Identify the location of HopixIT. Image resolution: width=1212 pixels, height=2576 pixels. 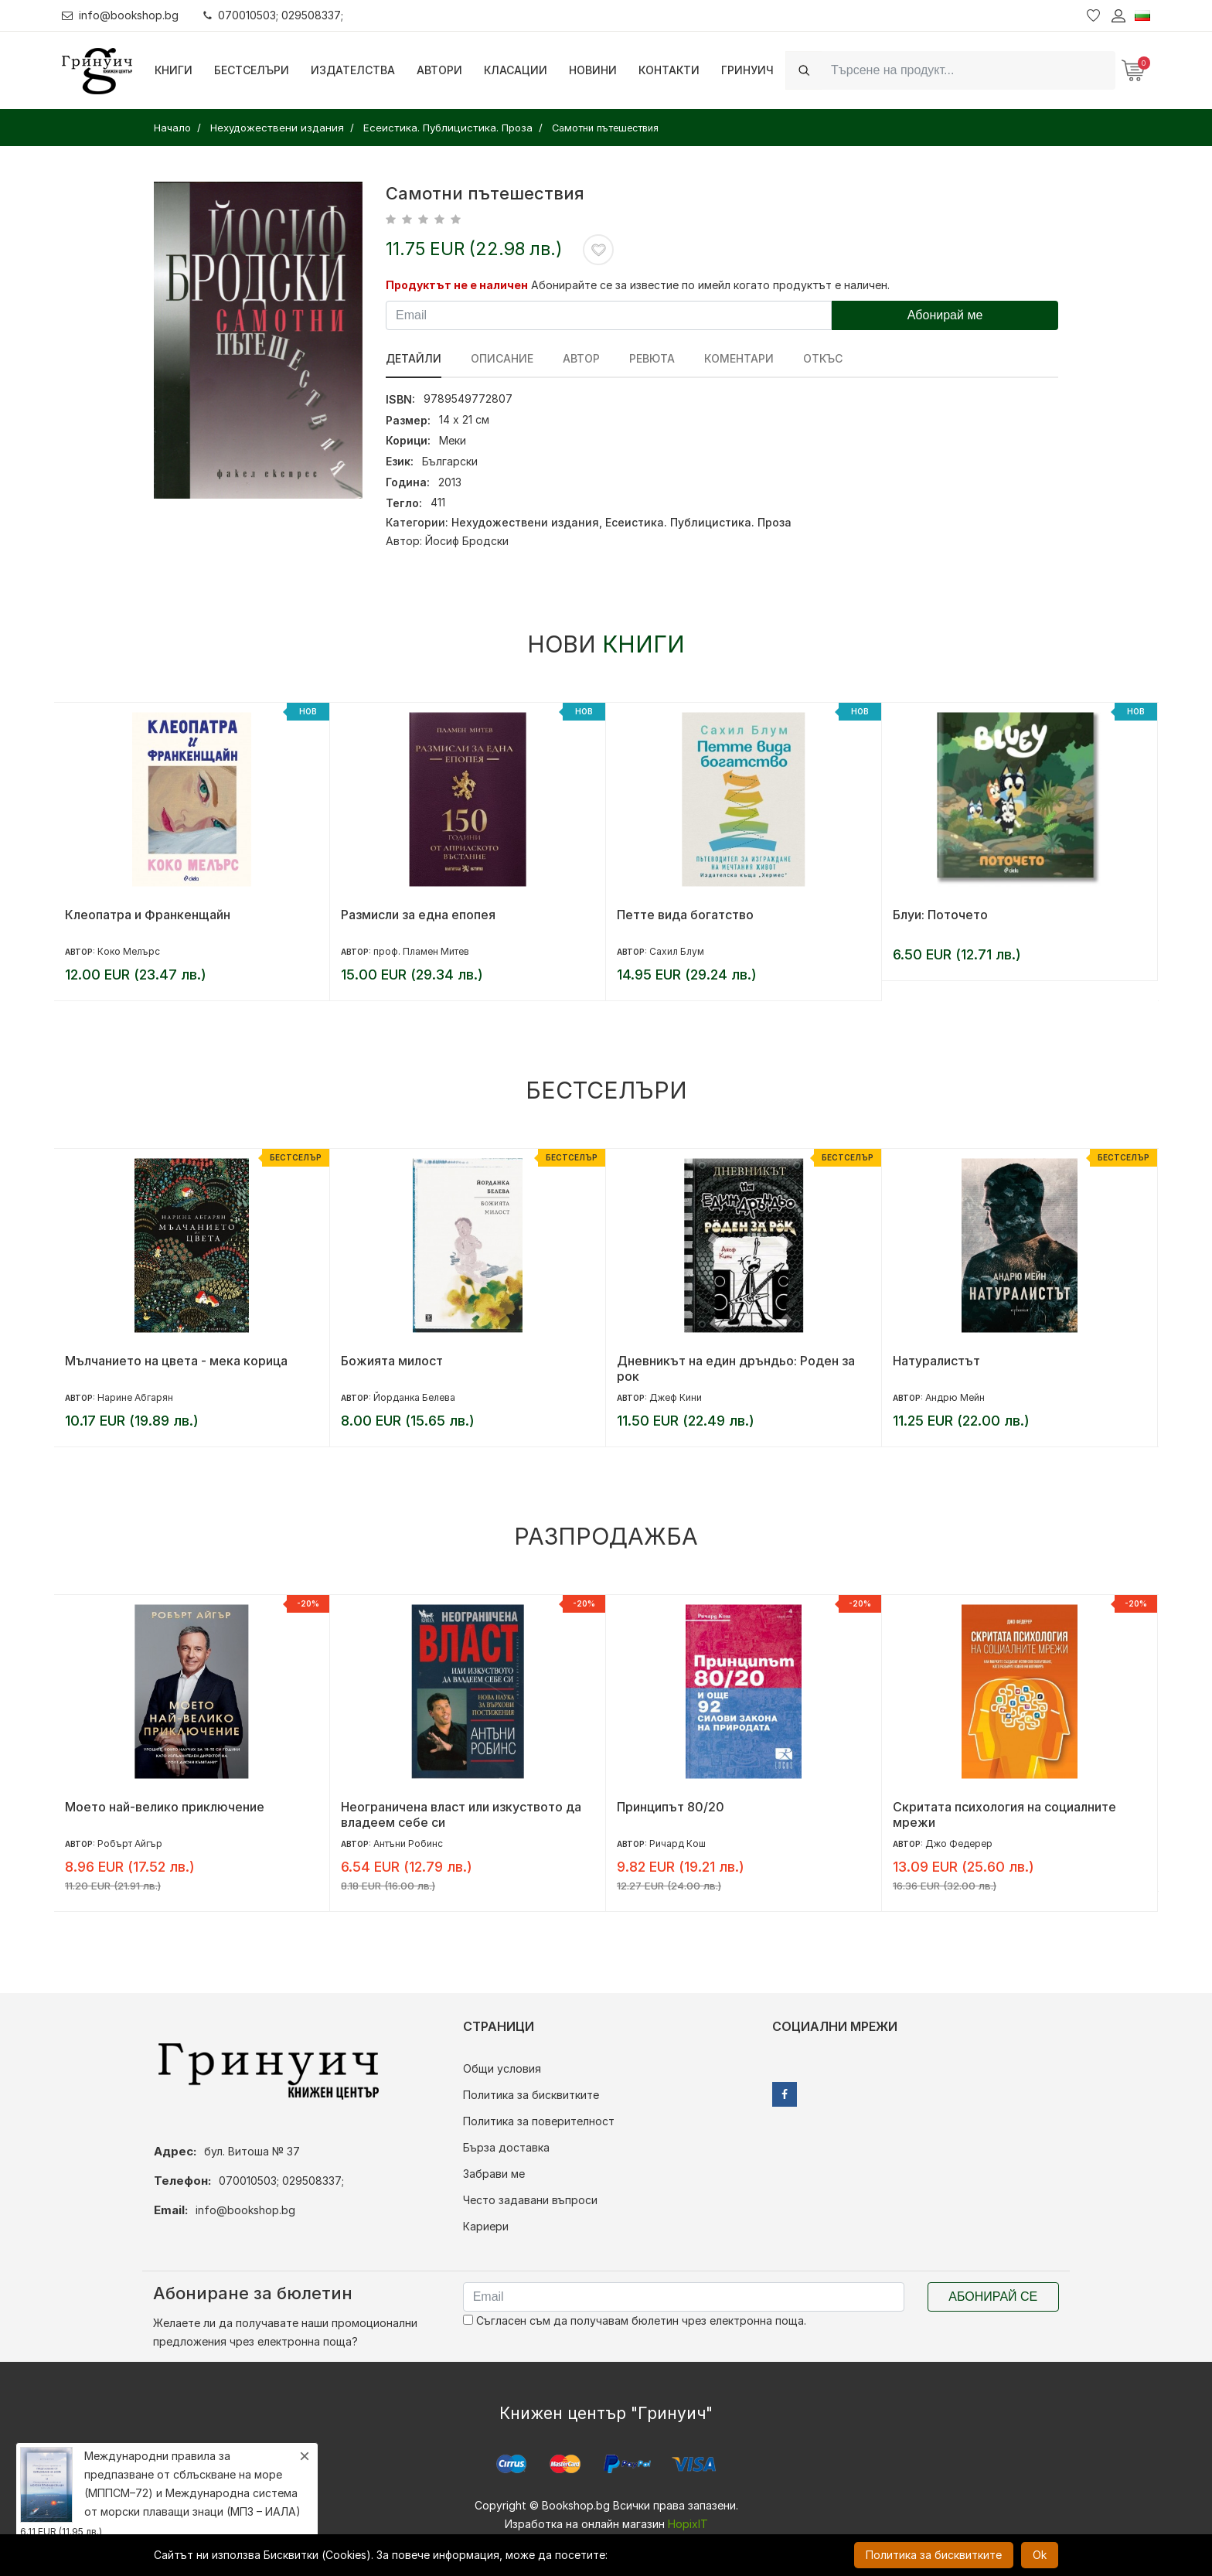
(688, 2523).